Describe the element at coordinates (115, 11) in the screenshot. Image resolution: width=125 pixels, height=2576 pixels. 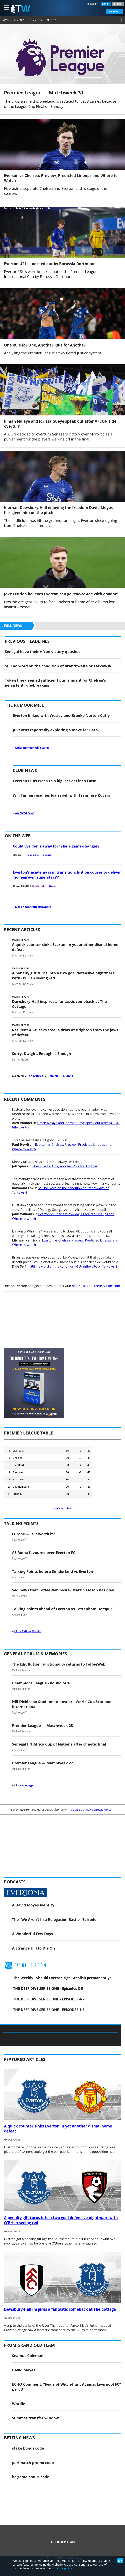
I see `Live Forum` at that location.